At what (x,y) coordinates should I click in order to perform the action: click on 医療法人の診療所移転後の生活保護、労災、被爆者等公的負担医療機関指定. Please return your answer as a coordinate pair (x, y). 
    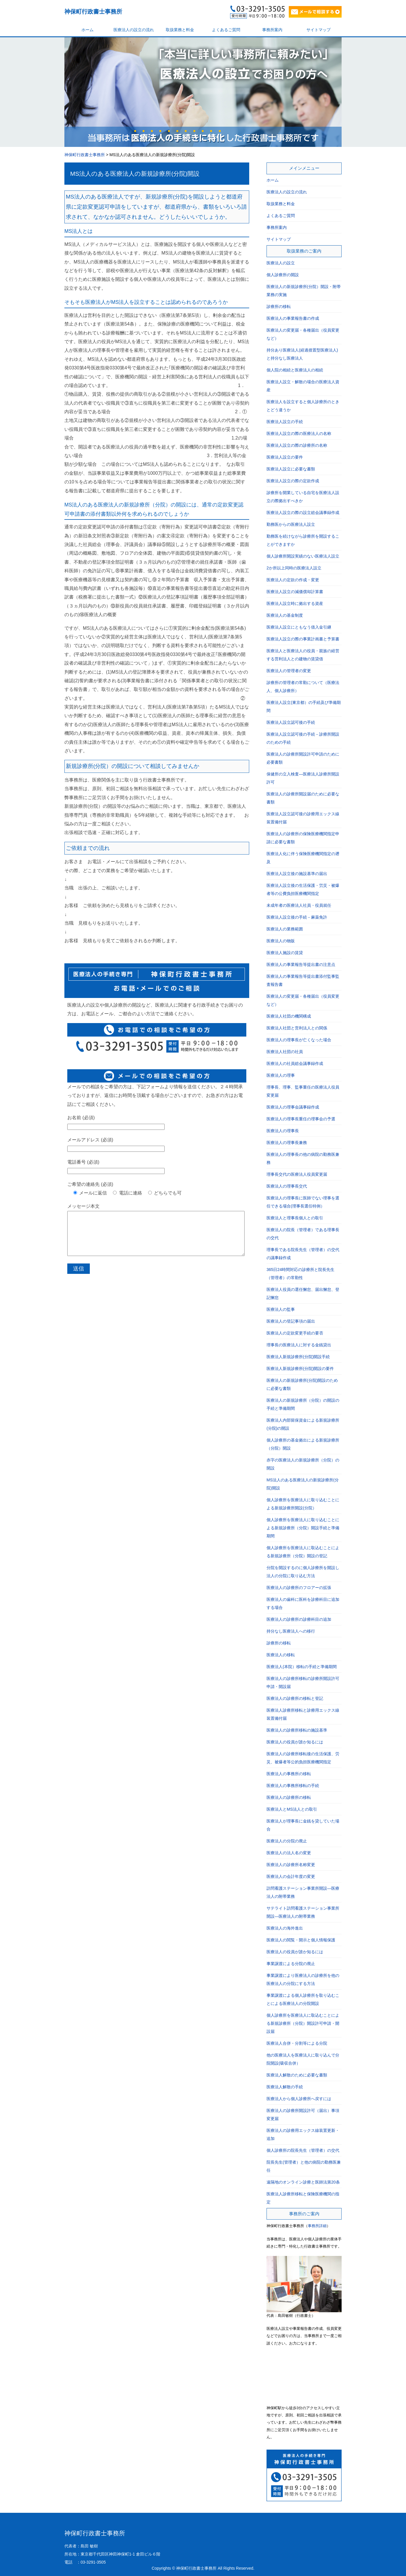
    Looking at the image, I should click on (303, 1757).